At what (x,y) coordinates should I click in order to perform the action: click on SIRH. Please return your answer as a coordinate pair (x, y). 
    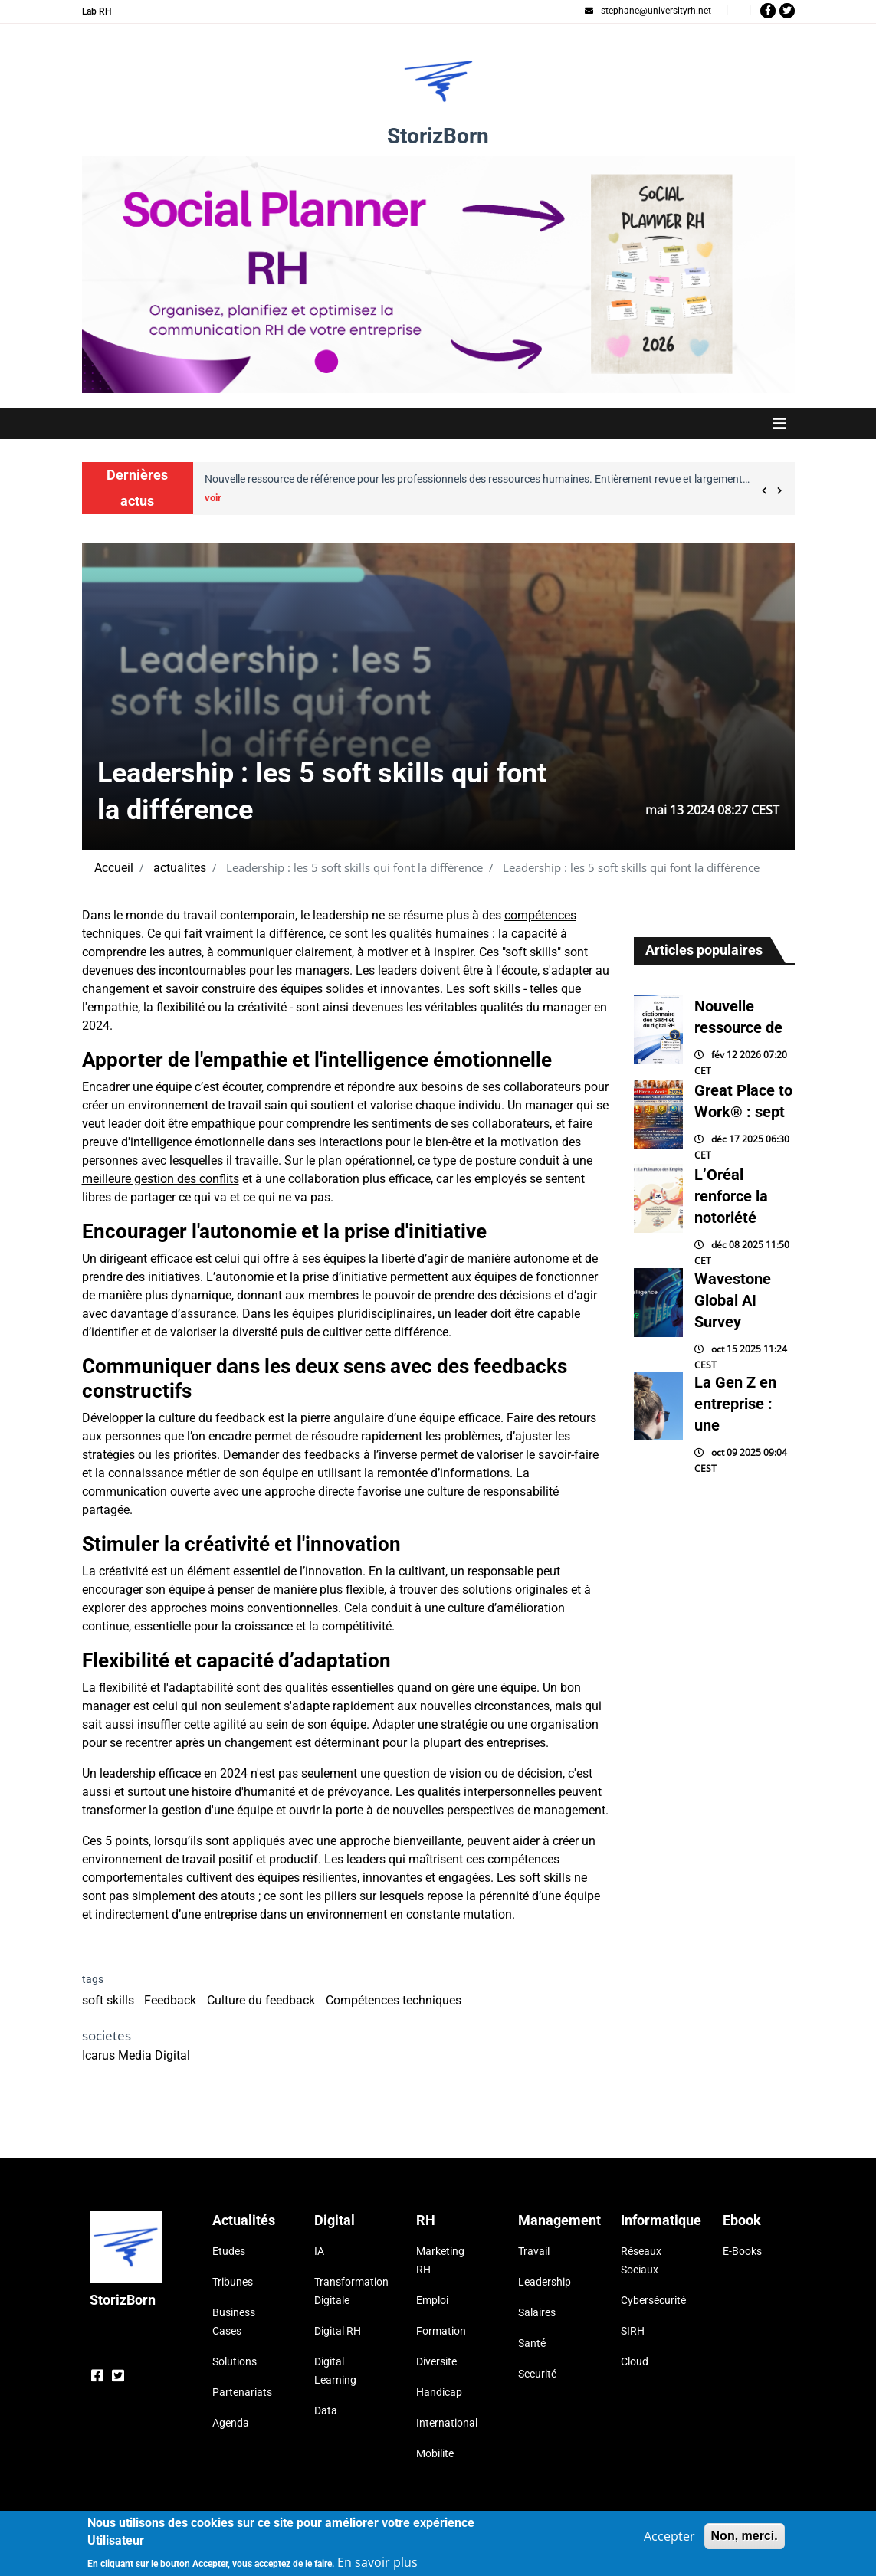
    Looking at the image, I should click on (633, 2331).